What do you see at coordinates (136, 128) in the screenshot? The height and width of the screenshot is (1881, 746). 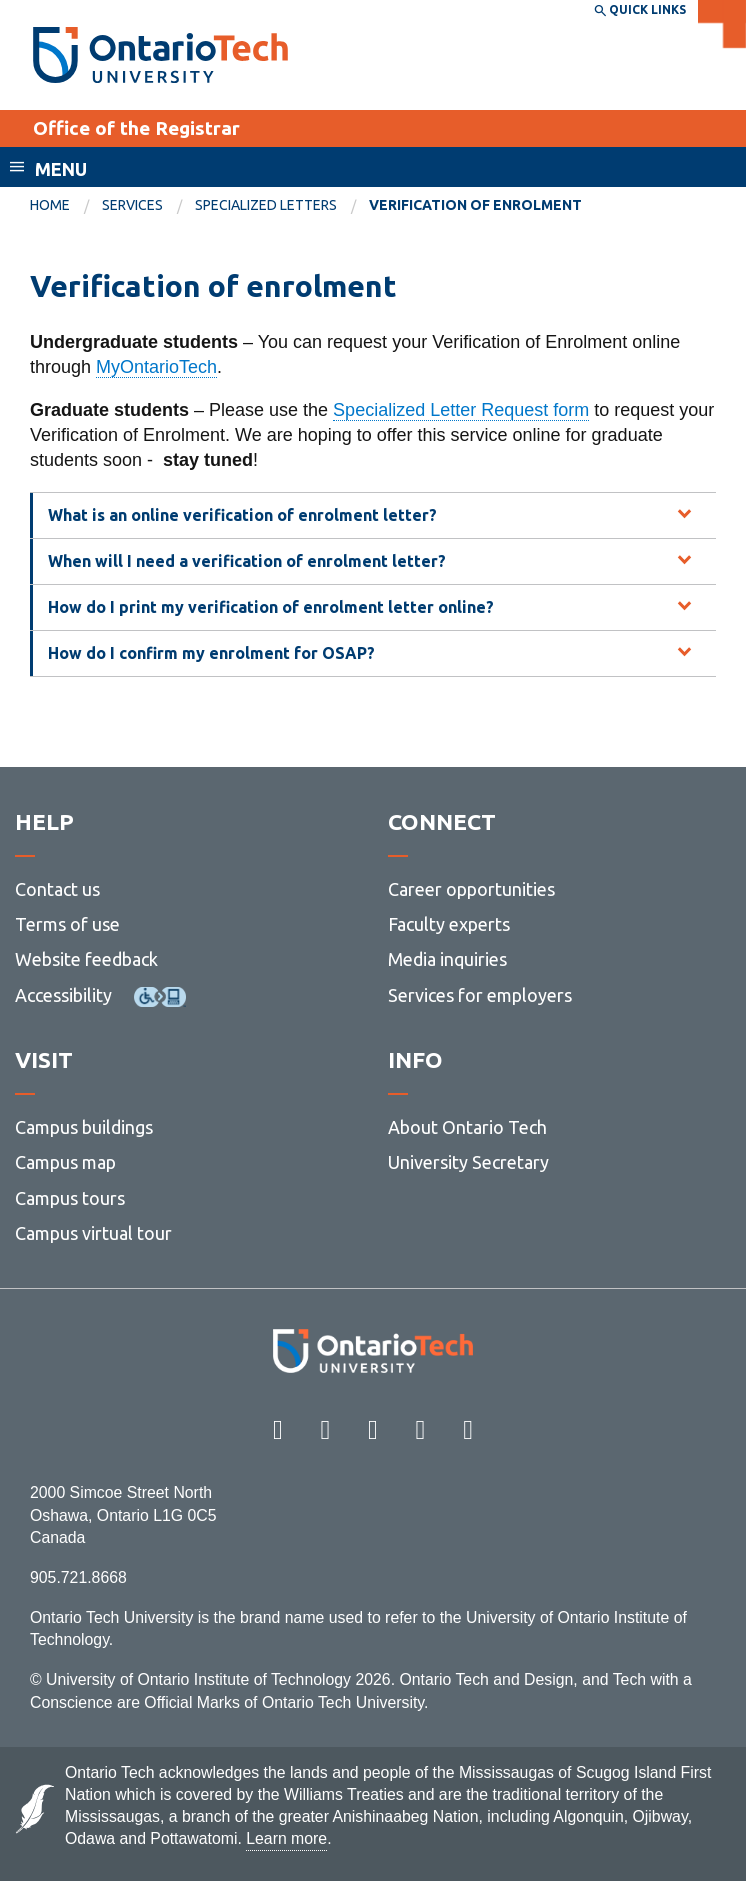 I see `Office of the Registrar` at bounding box center [136, 128].